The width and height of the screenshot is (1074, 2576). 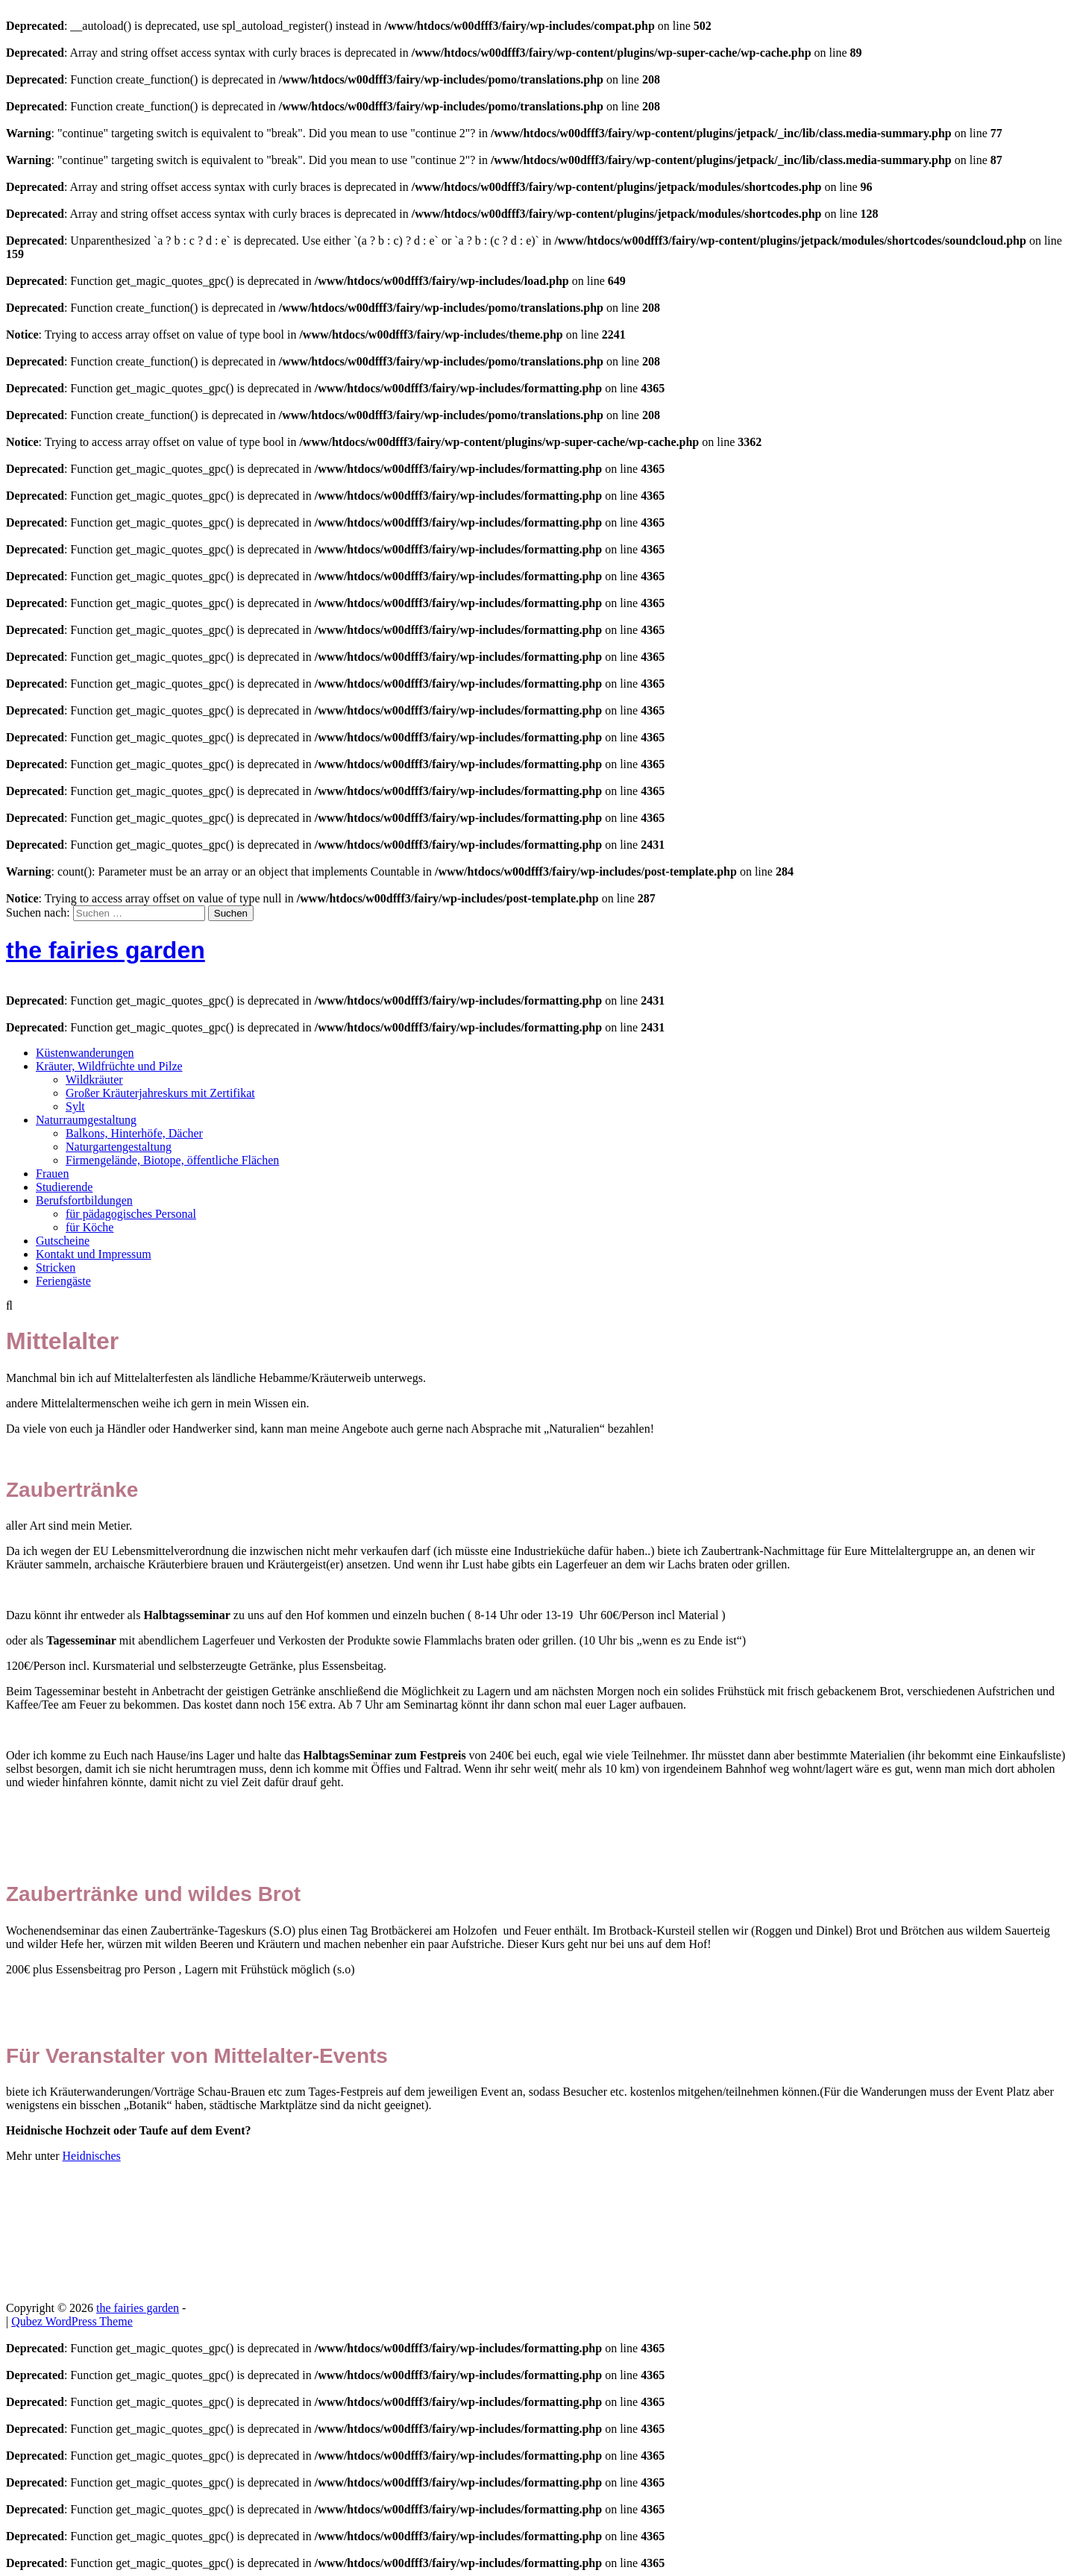 What do you see at coordinates (105, 950) in the screenshot?
I see `the fairies garden` at bounding box center [105, 950].